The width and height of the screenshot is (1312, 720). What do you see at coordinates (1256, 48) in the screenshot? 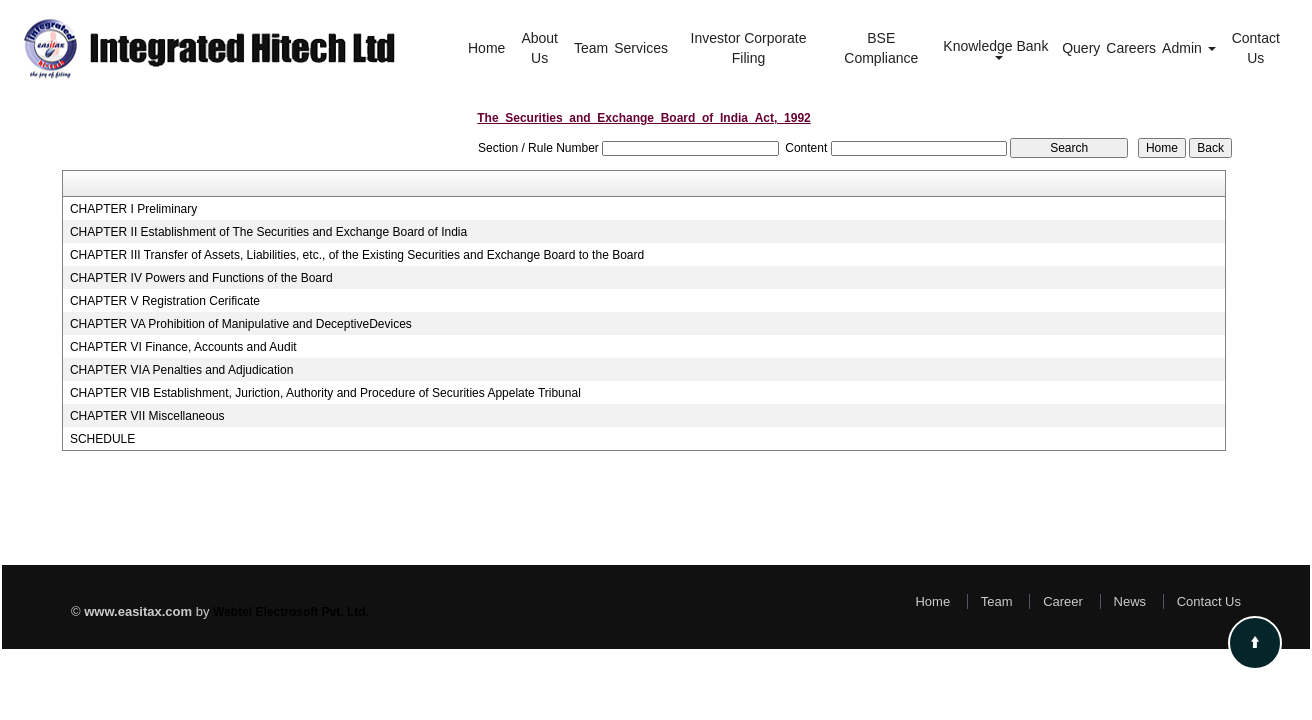
I see `Contact Us` at bounding box center [1256, 48].